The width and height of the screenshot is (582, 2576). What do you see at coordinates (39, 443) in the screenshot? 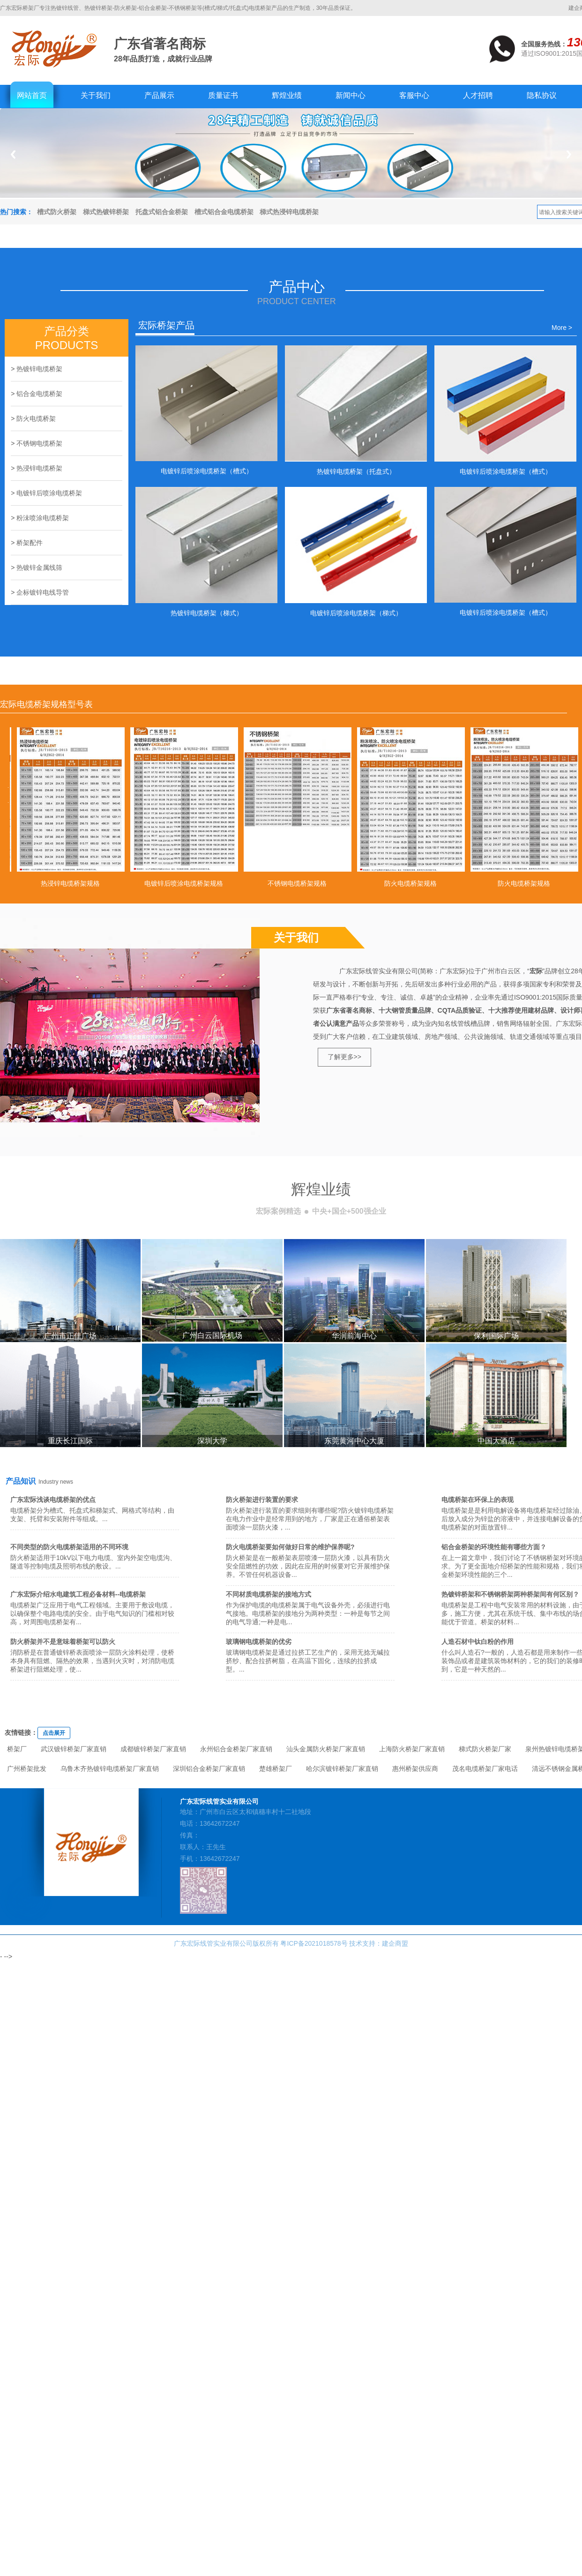
I see `不锈钢电缆桥架` at bounding box center [39, 443].